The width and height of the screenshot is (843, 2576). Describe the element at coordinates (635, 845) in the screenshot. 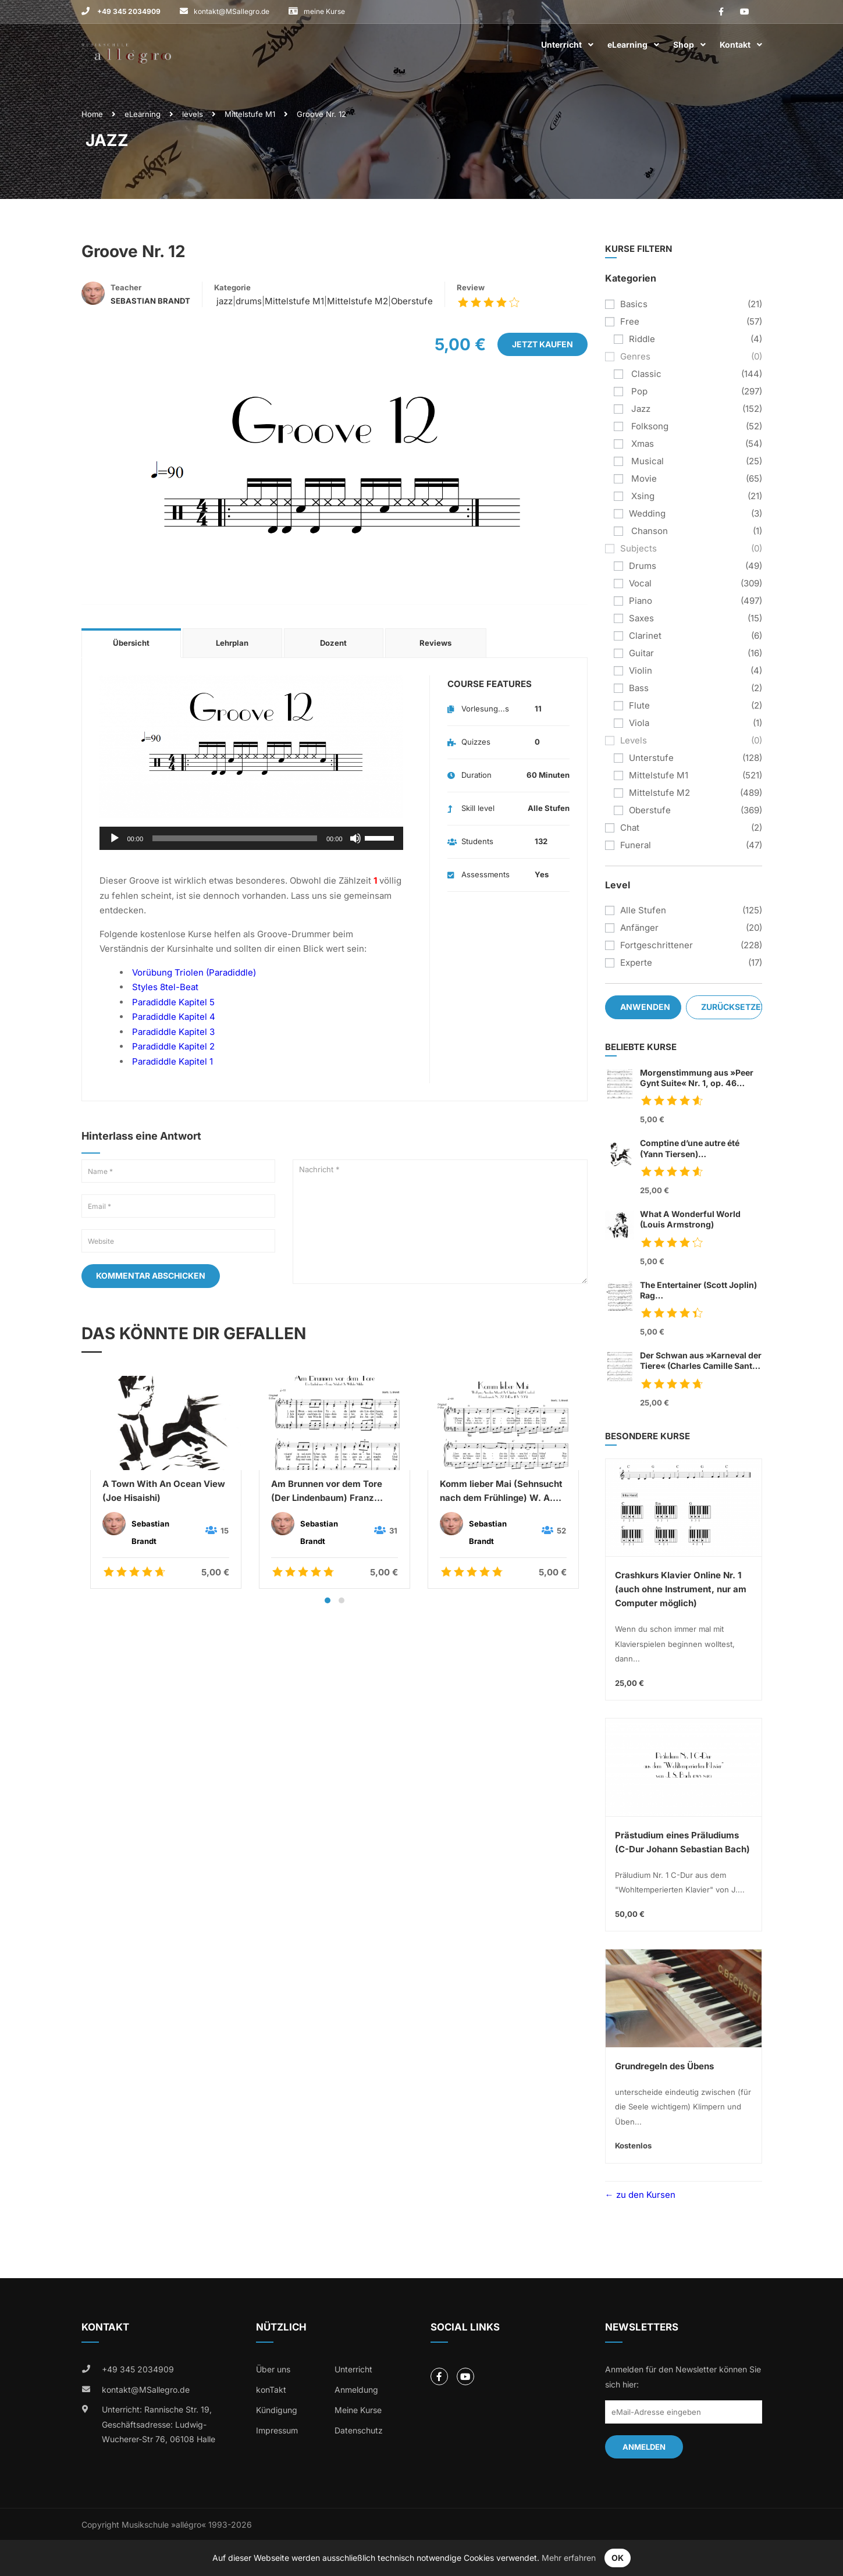

I see `funeral` at that location.